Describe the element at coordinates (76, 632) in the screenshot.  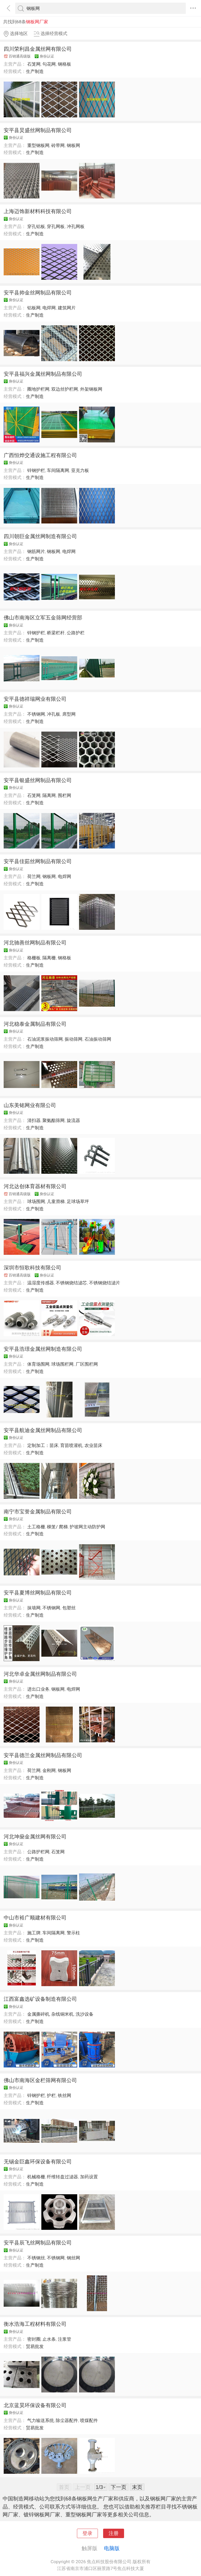
I see `公路护栏` at that location.